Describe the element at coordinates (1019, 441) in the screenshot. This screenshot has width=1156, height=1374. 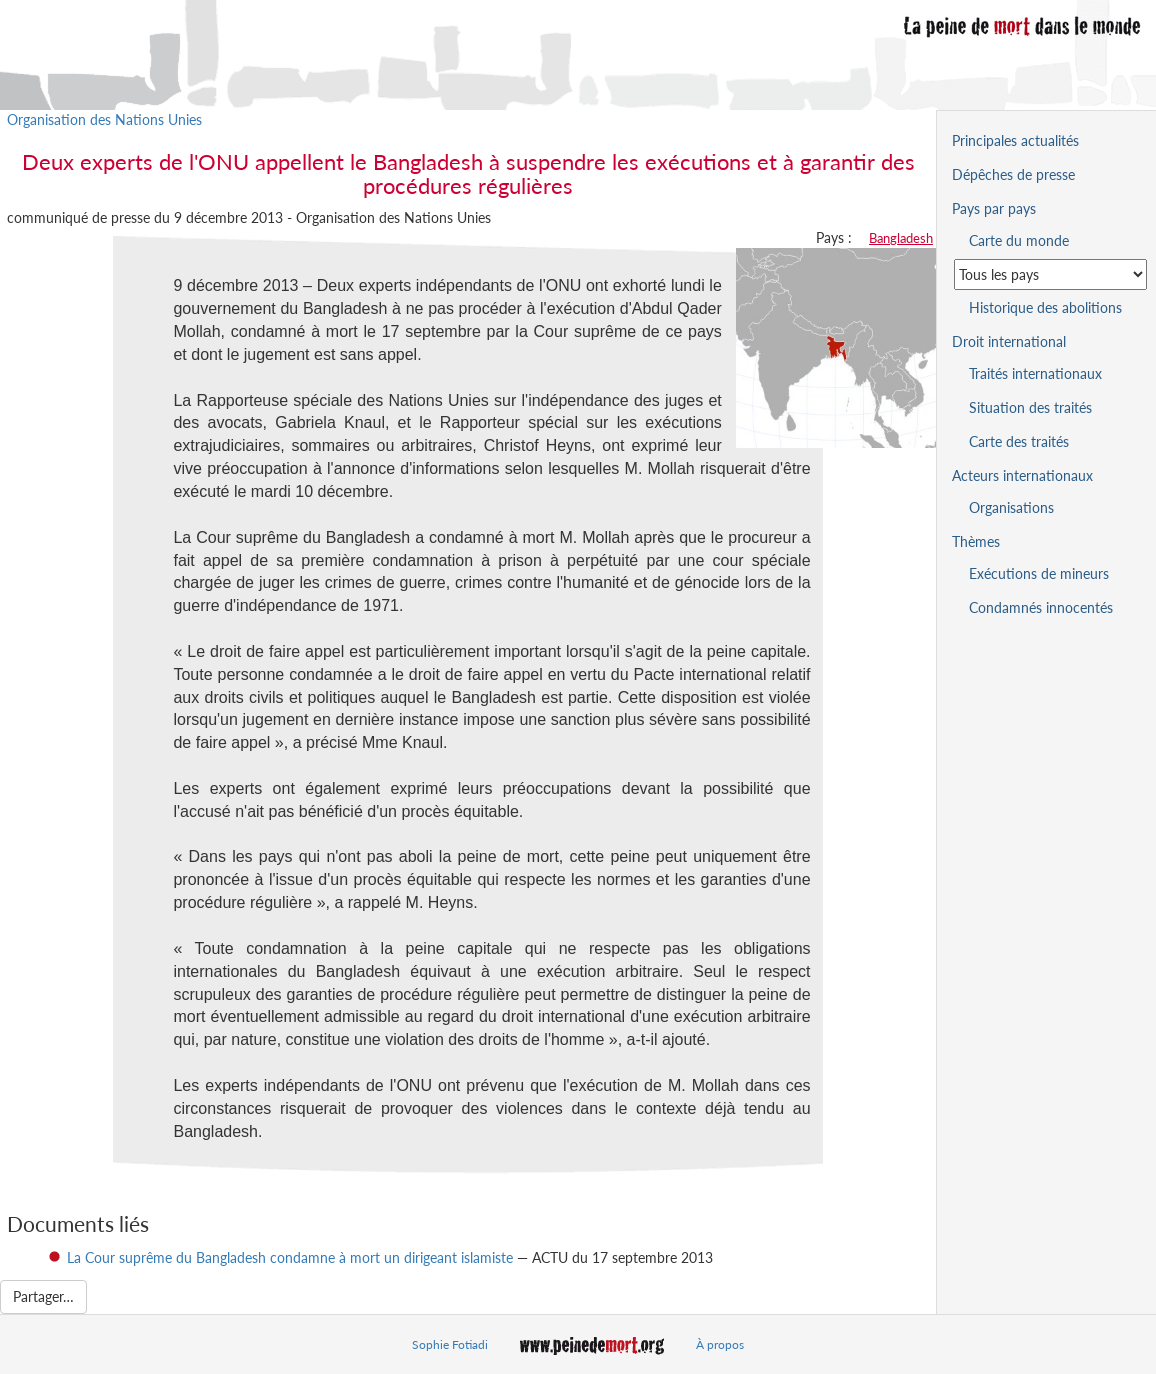
I see `Carte des traités` at that location.